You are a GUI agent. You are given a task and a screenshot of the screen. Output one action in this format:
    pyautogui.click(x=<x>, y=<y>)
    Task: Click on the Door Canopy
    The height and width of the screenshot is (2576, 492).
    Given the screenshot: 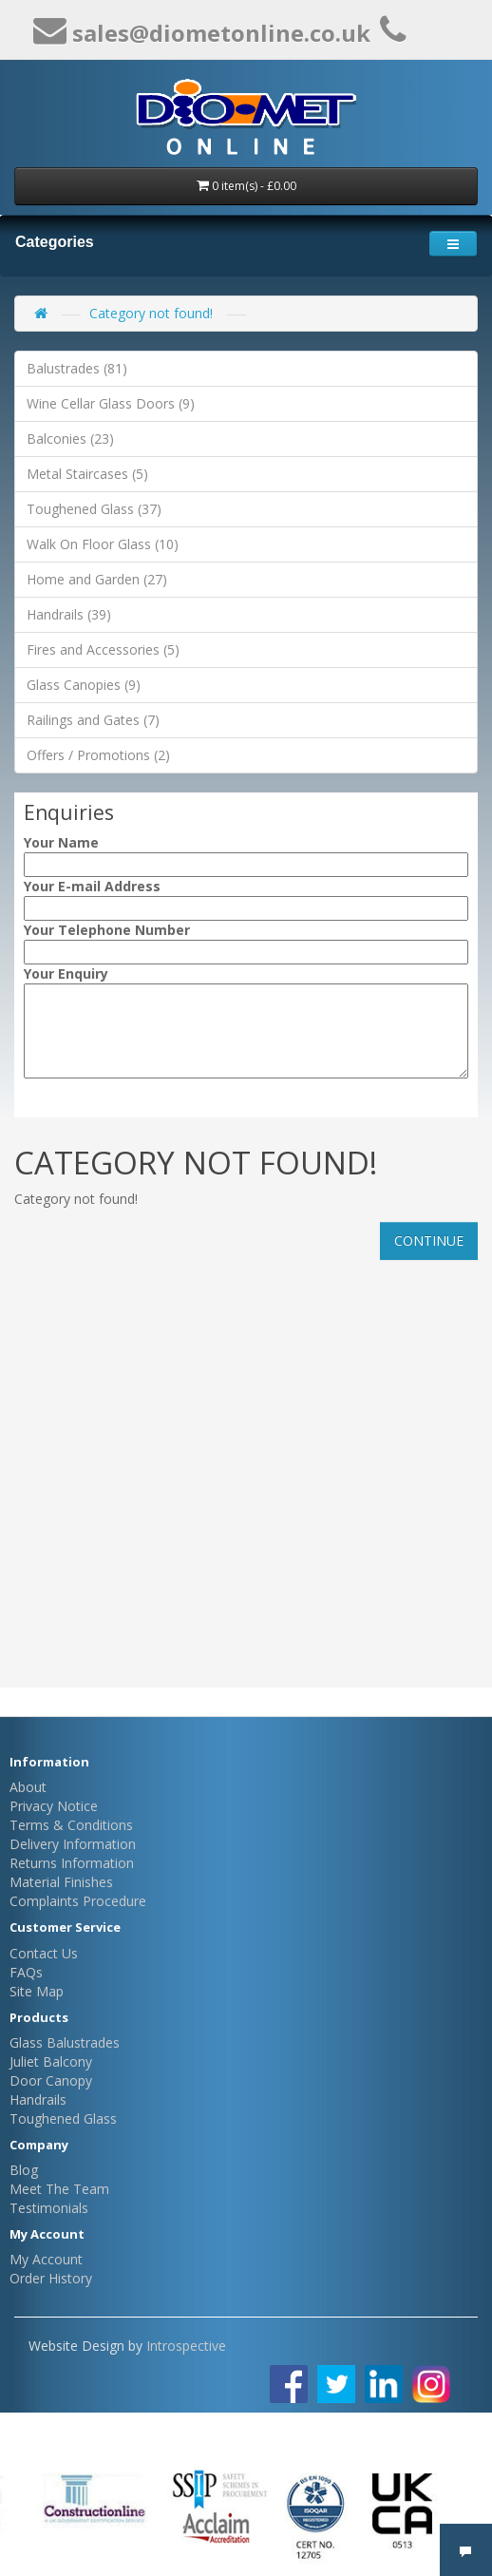 What is the action you would take?
    pyautogui.click(x=50, y=2080)
    